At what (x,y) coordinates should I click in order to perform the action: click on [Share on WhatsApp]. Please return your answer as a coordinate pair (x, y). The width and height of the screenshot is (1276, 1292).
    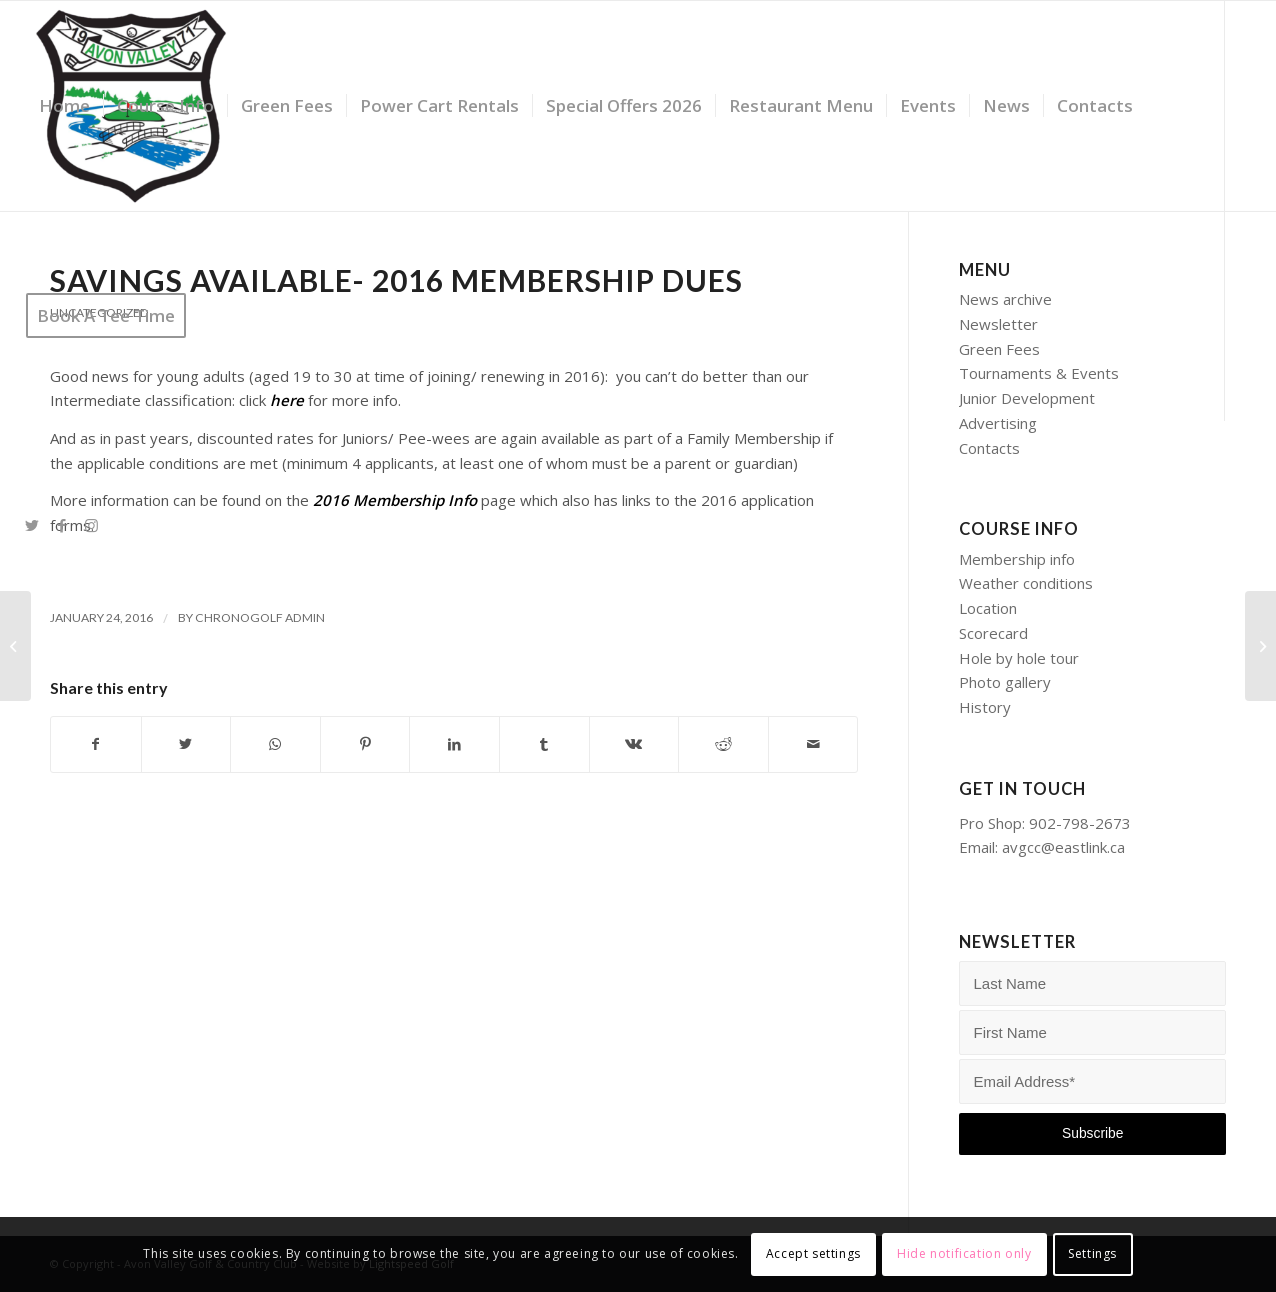
    Looking at the image, I should click on (275, 744).